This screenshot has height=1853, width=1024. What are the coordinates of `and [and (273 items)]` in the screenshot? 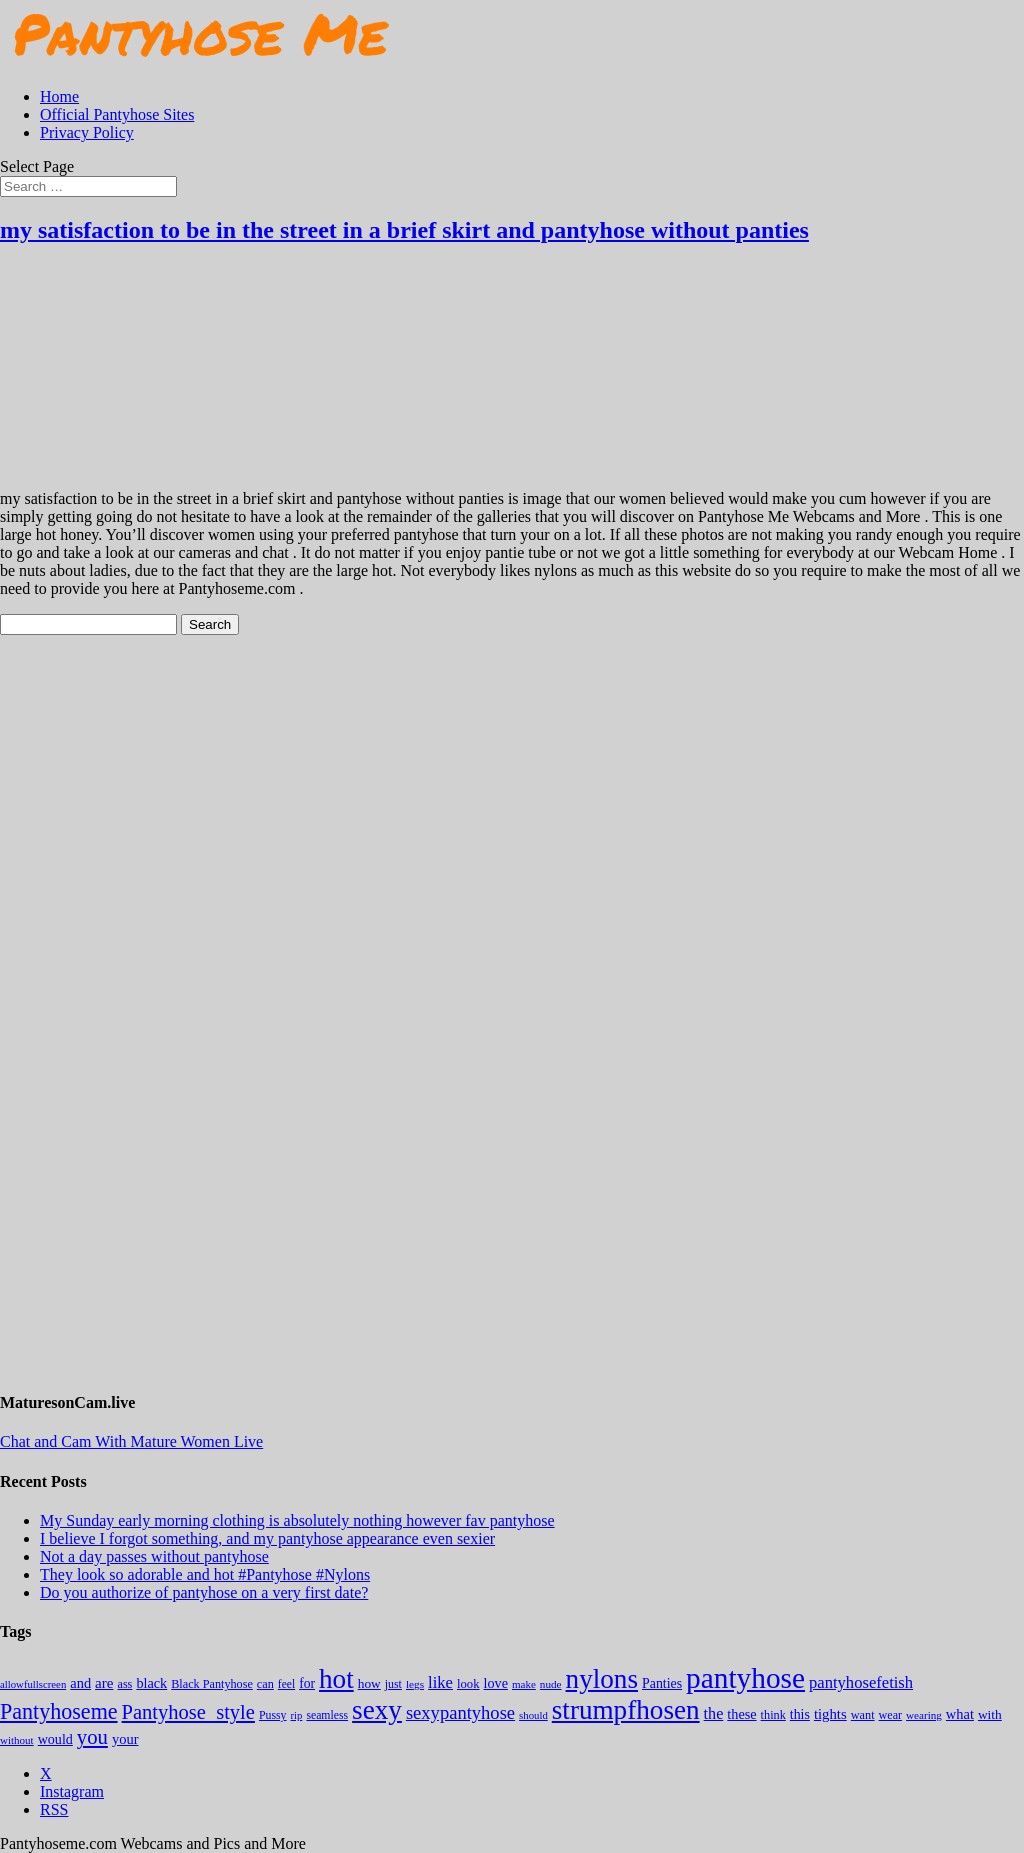 It's located at (80, 1683).